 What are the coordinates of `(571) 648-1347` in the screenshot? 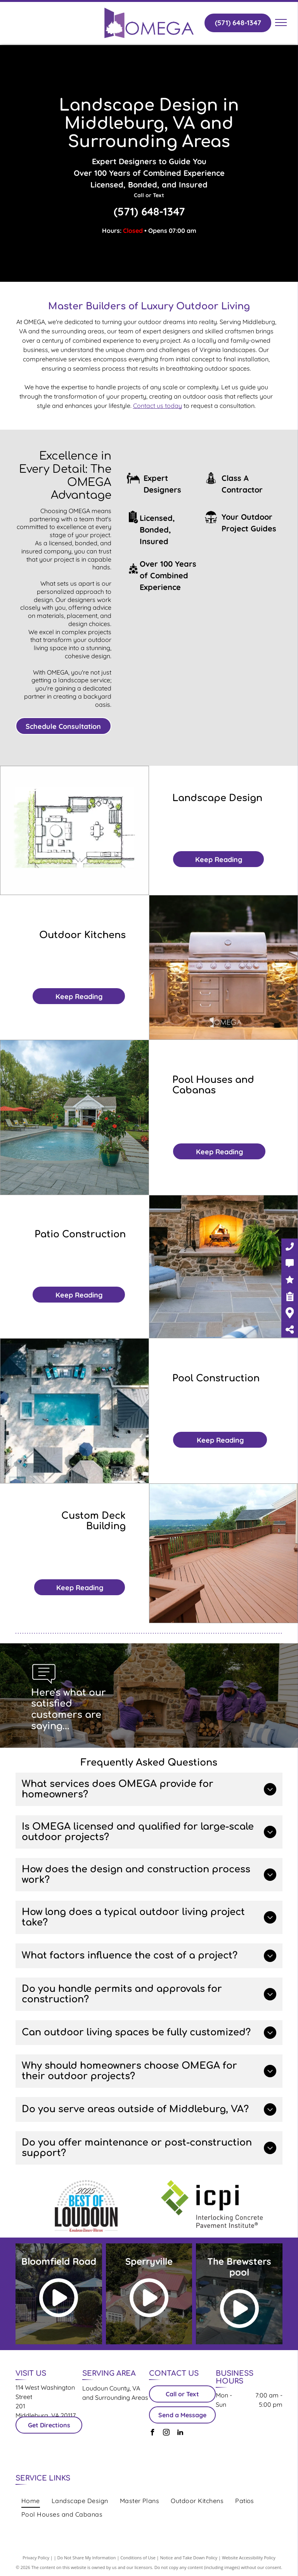 It's located at (149, 211).